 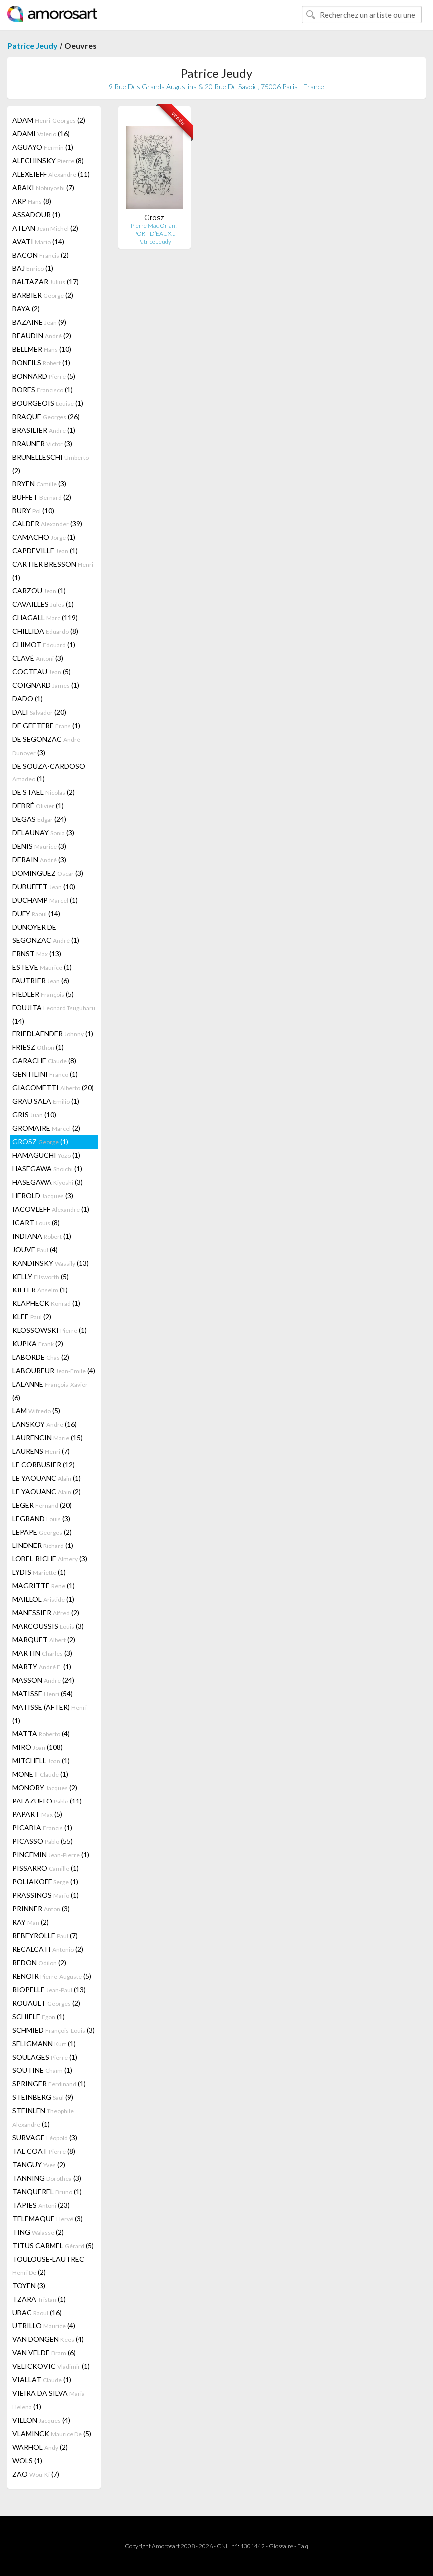 I want to click on BONFILS (1), so click(x=41, y=362).